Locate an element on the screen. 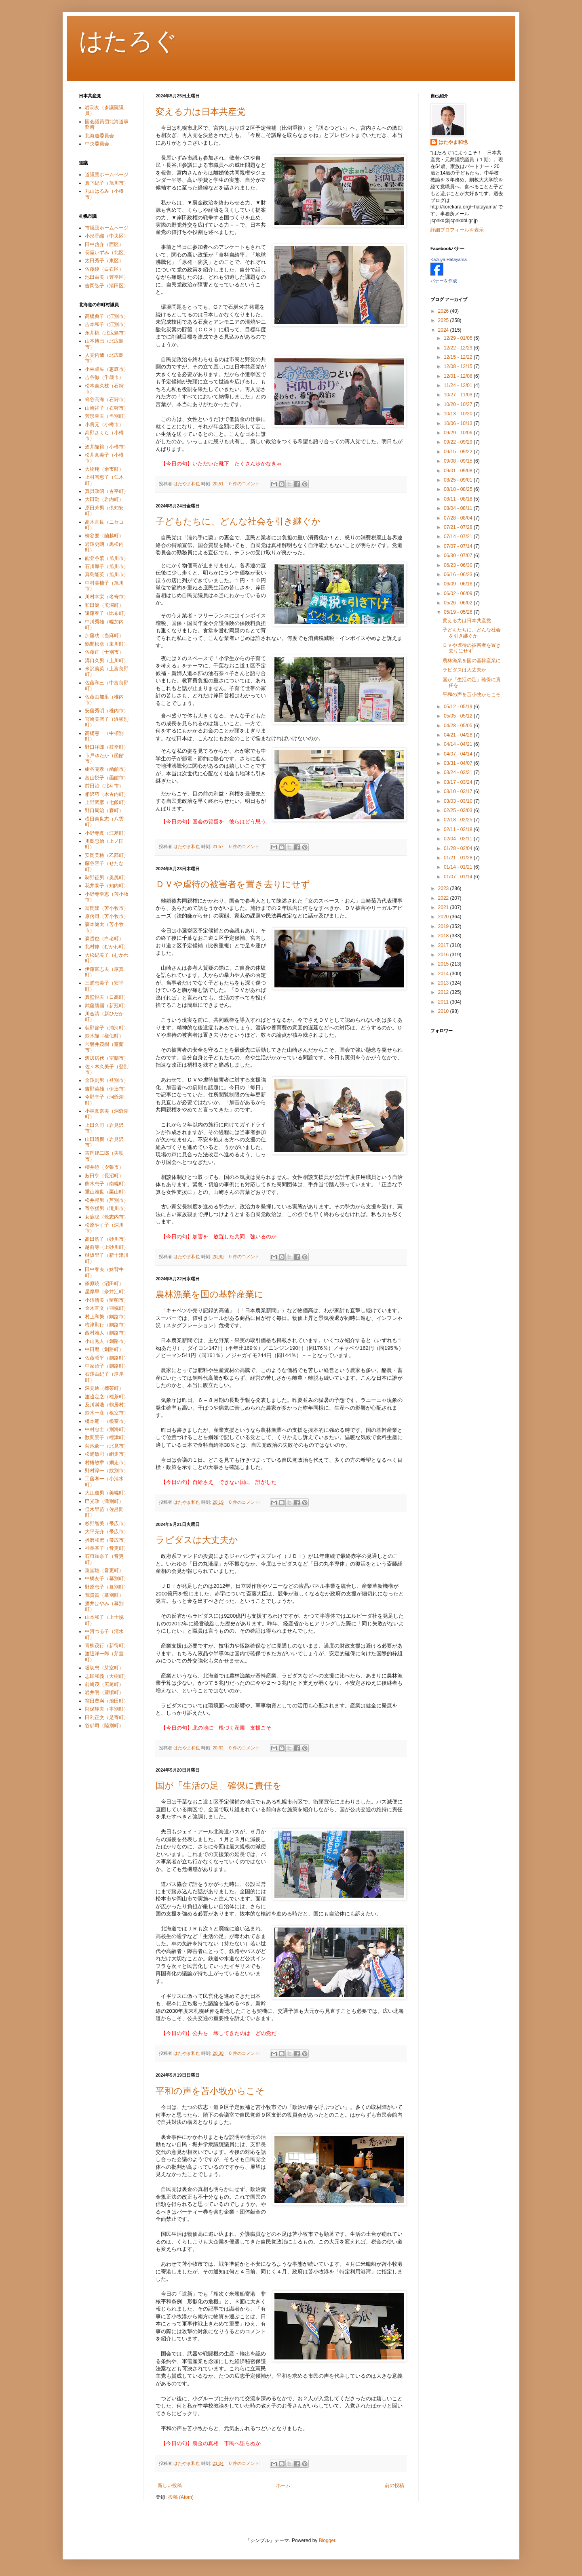  大江道男（美幌町） is located at coordinates (107, 1493).